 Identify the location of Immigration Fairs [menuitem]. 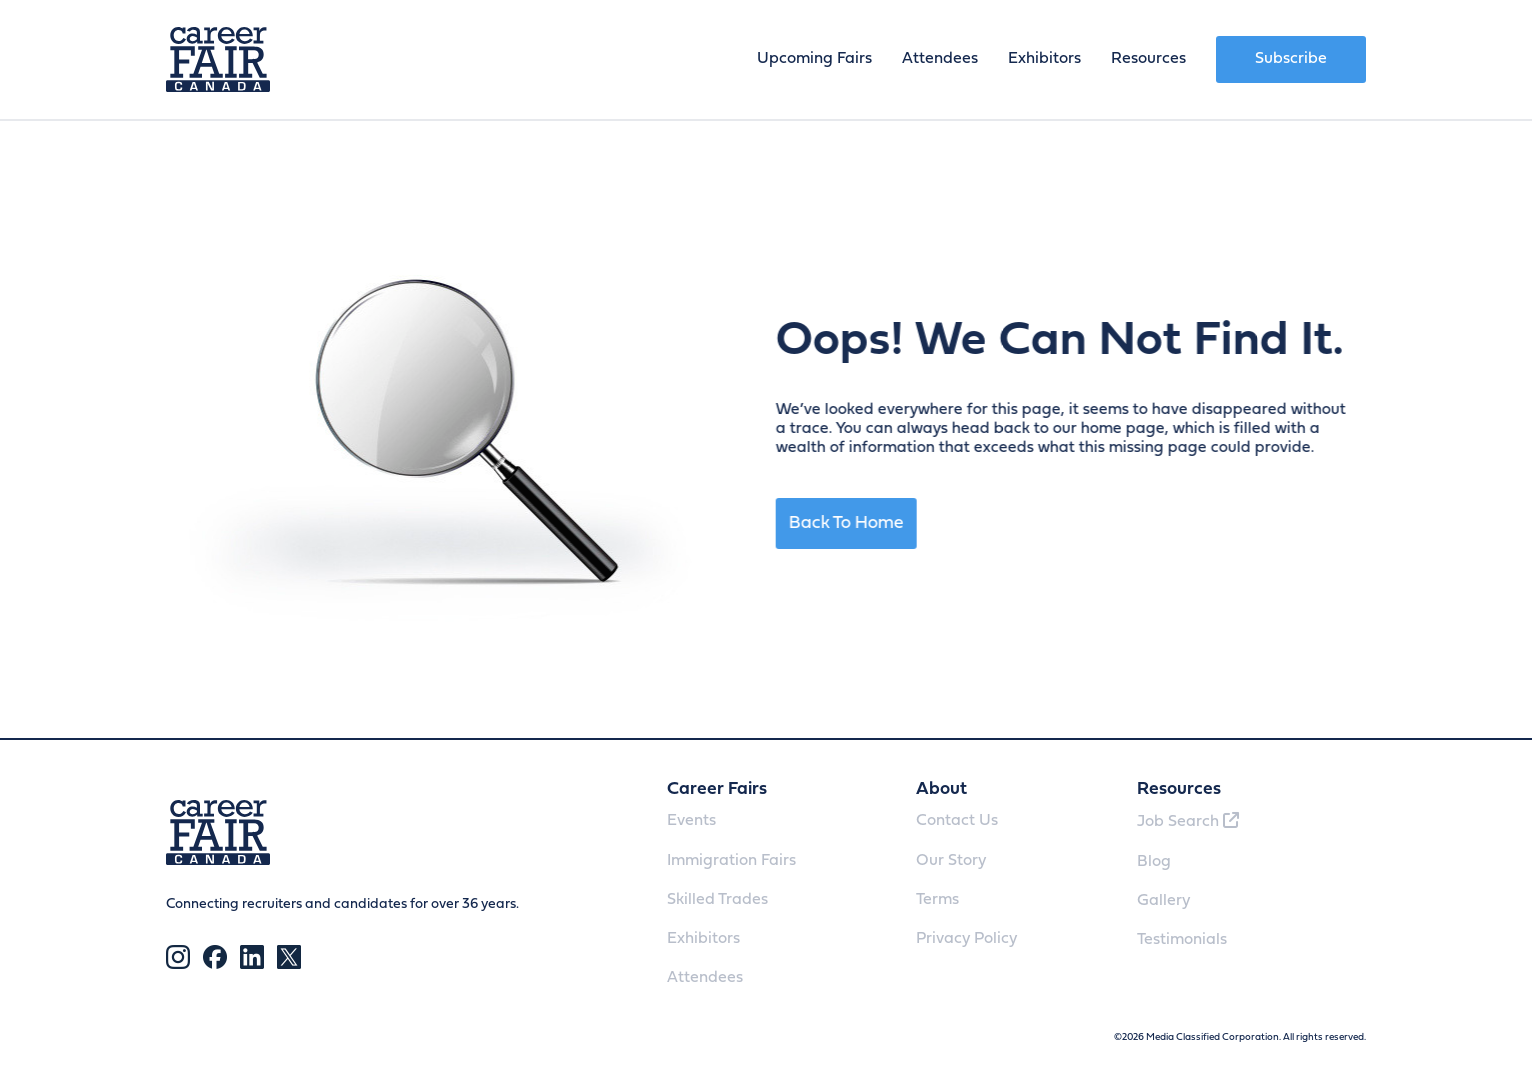
(731, 861).